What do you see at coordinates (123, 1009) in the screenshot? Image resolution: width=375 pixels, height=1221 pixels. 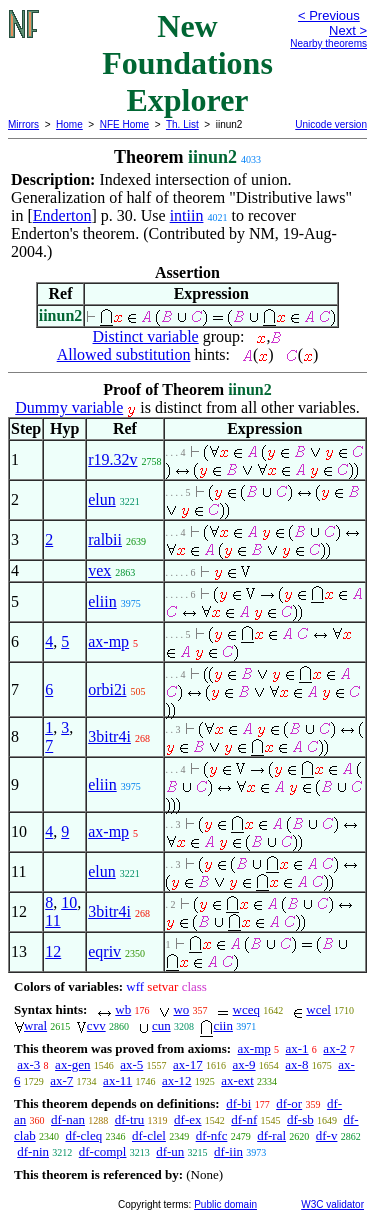 I see `wb` at bounding box center [123, 1009].